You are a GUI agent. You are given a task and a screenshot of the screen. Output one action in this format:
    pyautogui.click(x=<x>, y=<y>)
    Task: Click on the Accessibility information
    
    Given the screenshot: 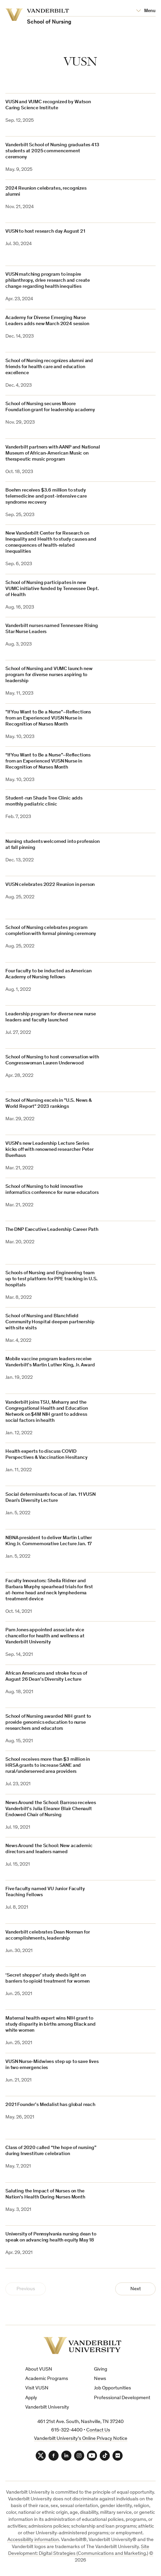 What is the action you would take?
    pyautogui.click(x=33, y=2539)
    